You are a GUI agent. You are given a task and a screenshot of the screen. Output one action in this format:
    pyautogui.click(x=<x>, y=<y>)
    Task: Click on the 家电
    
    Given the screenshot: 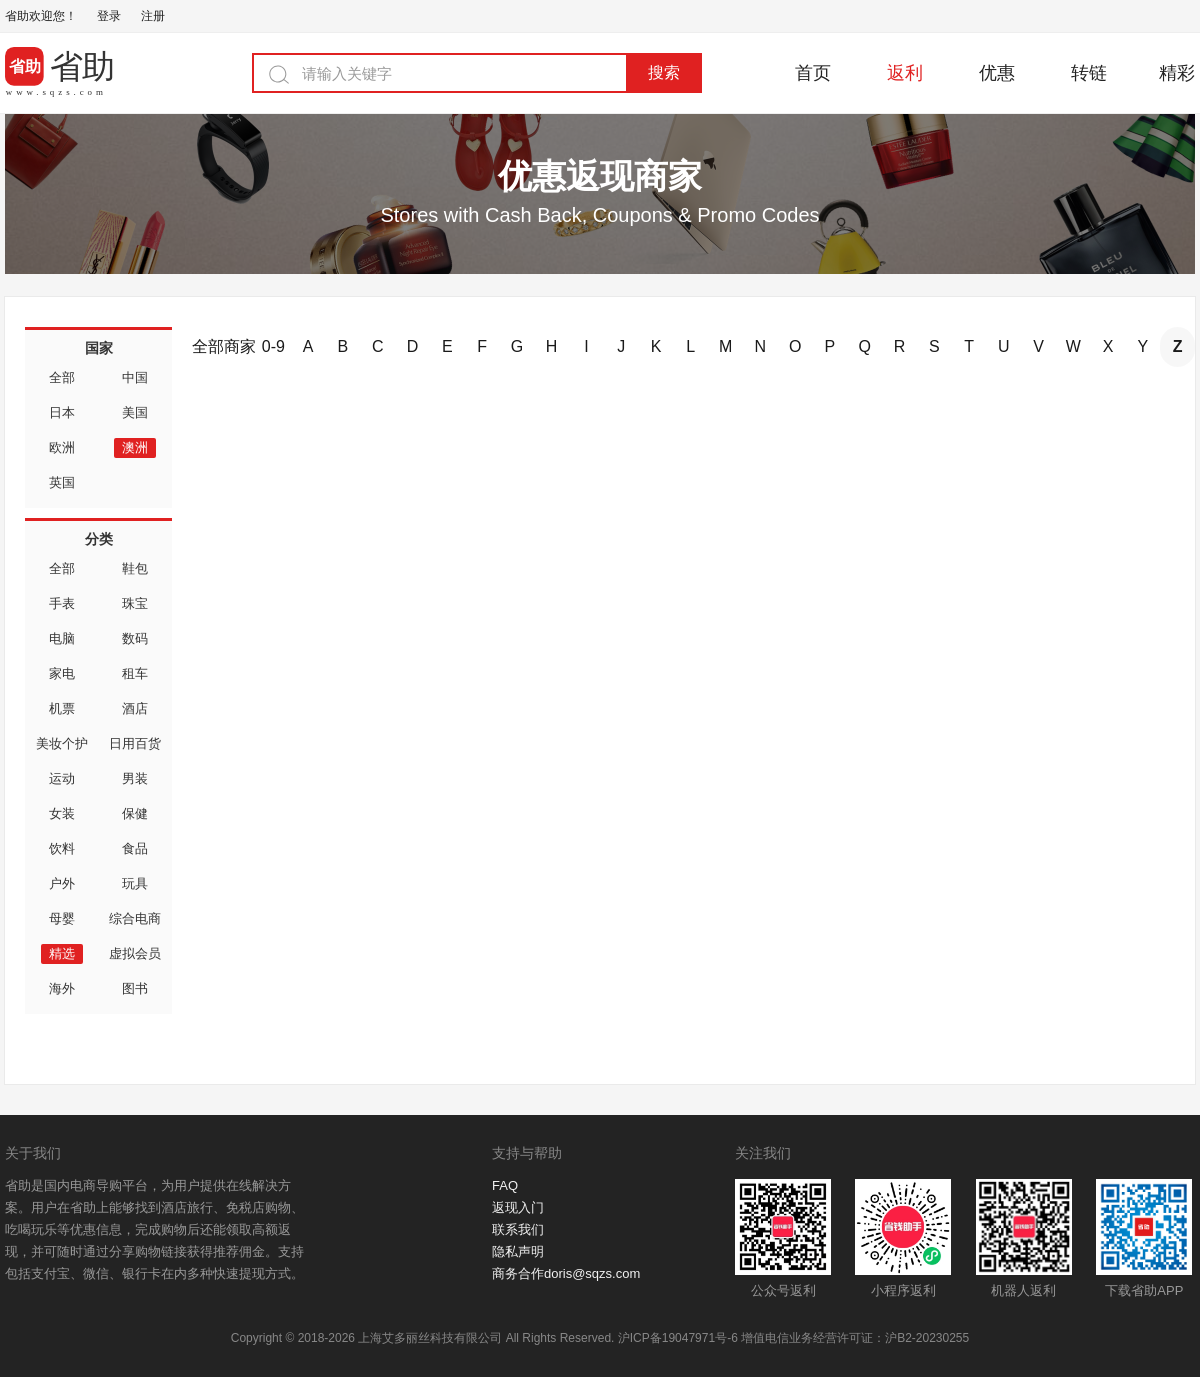 What is the action you would take?
    pyautogui.click(x=62, y=673)
    